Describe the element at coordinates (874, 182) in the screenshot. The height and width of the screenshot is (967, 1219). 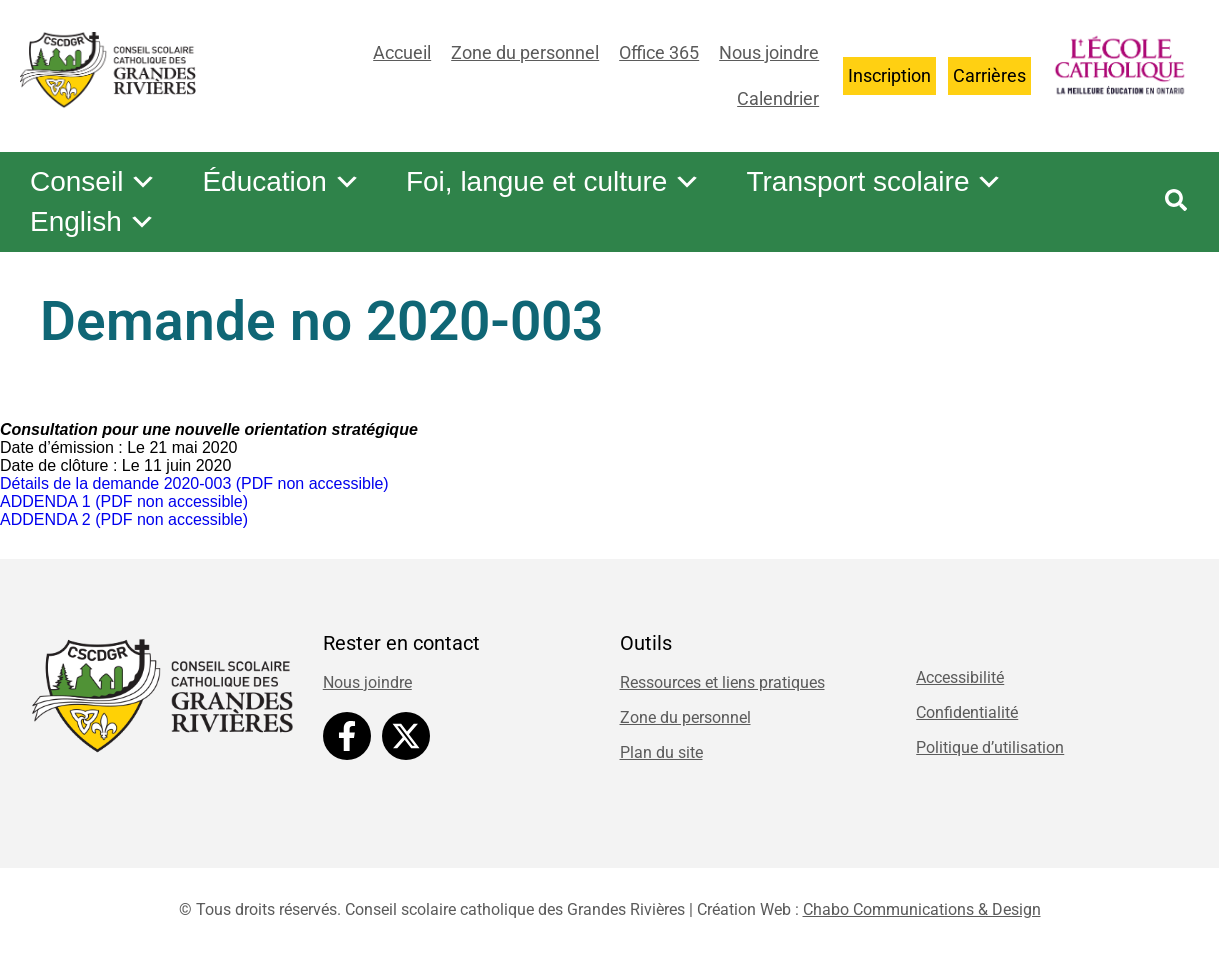
I see `Transport scolaire` at that location.